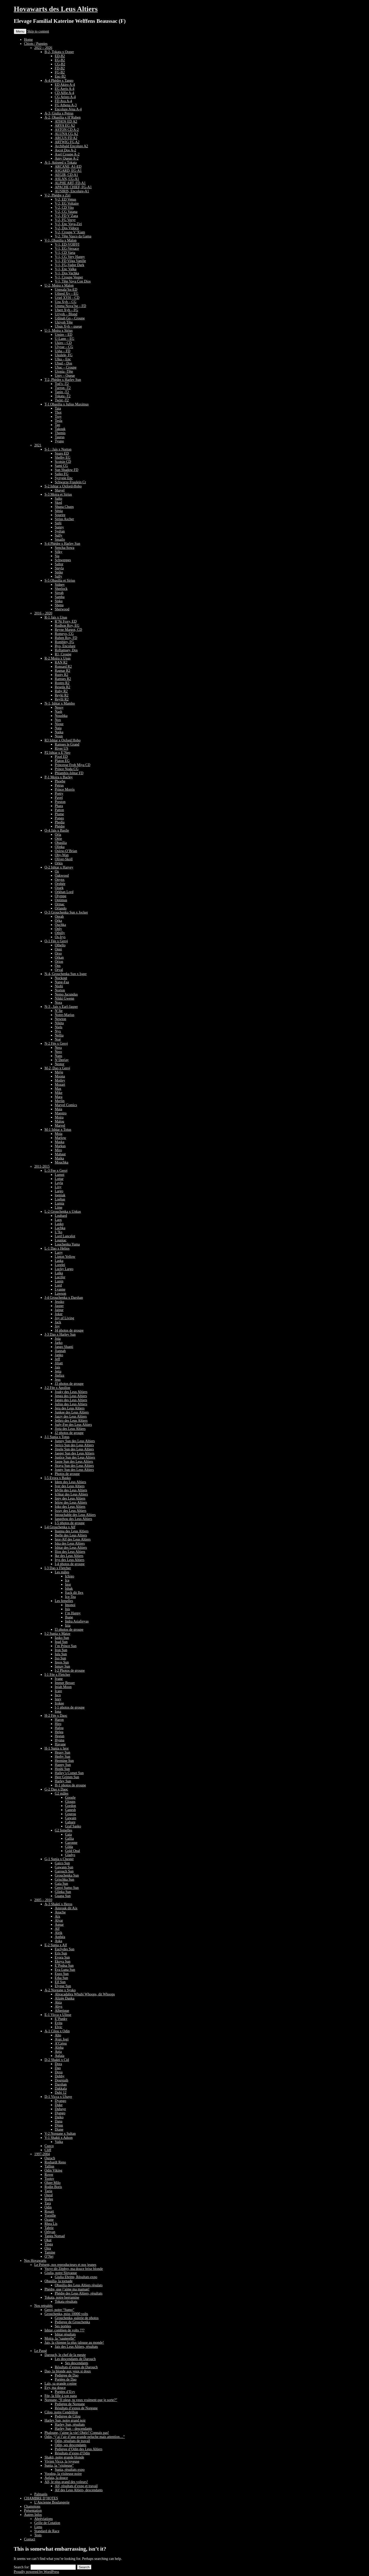  What do you see at coordinates (60, 925) in the screenshot?
I see `Ouchka` at bounding box center [60, 925].